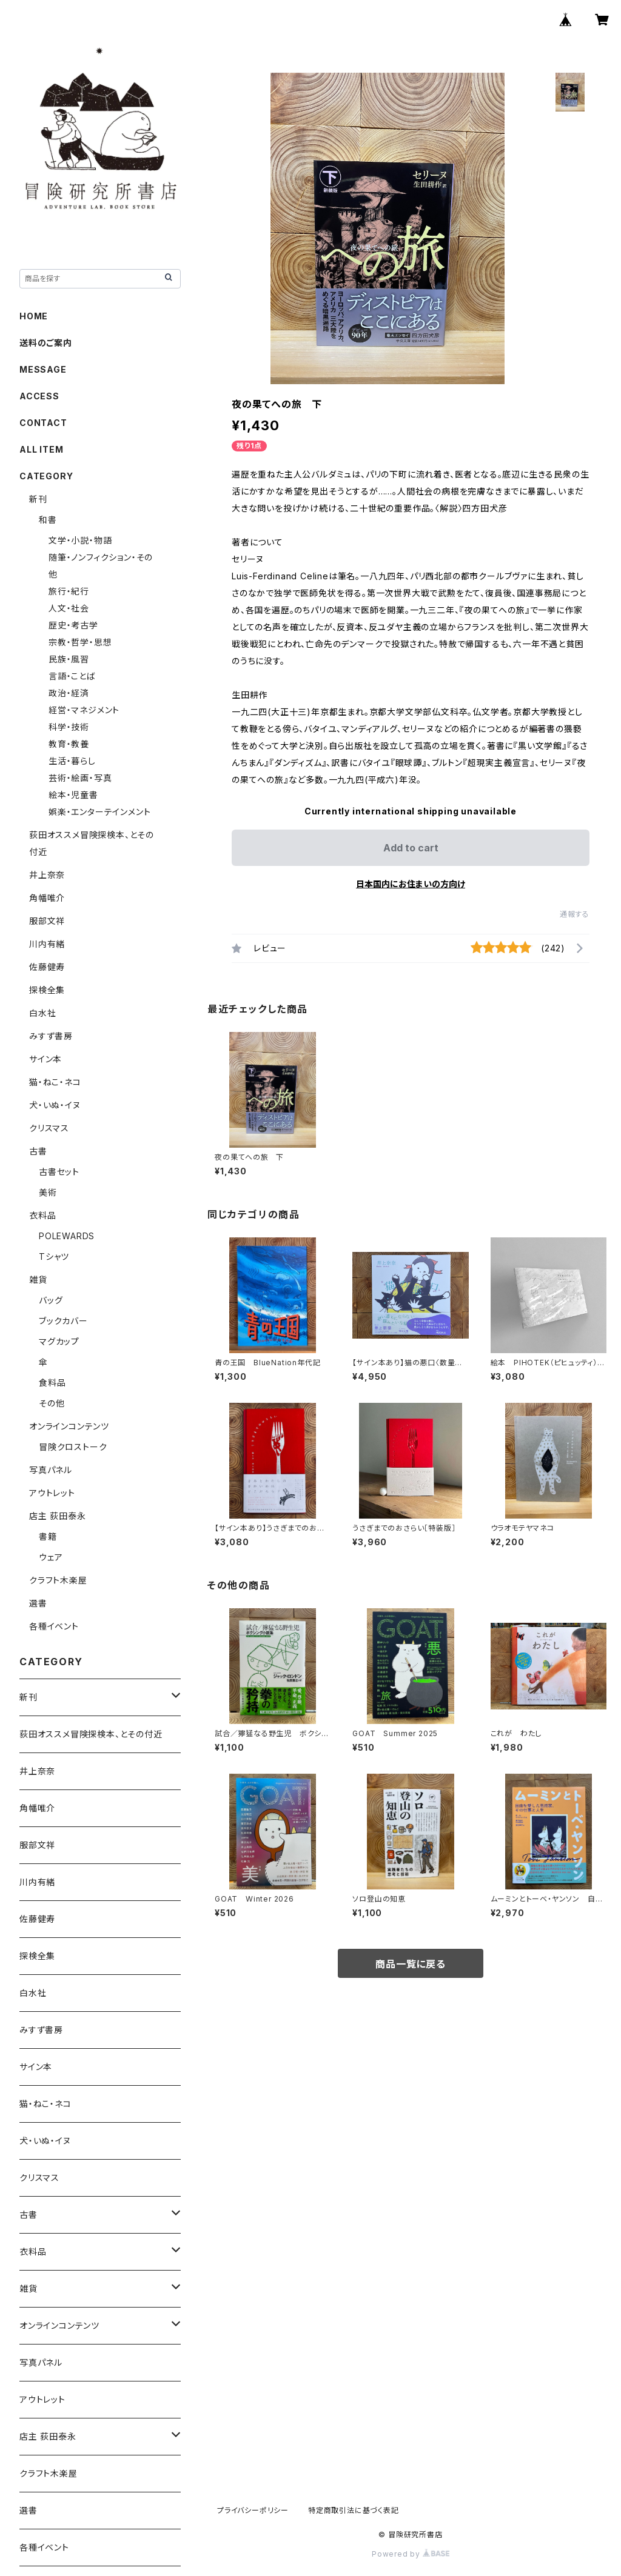  Describe the element at coordinates (45, 343) in the screenshot. I see `送料のご案内` at that location.